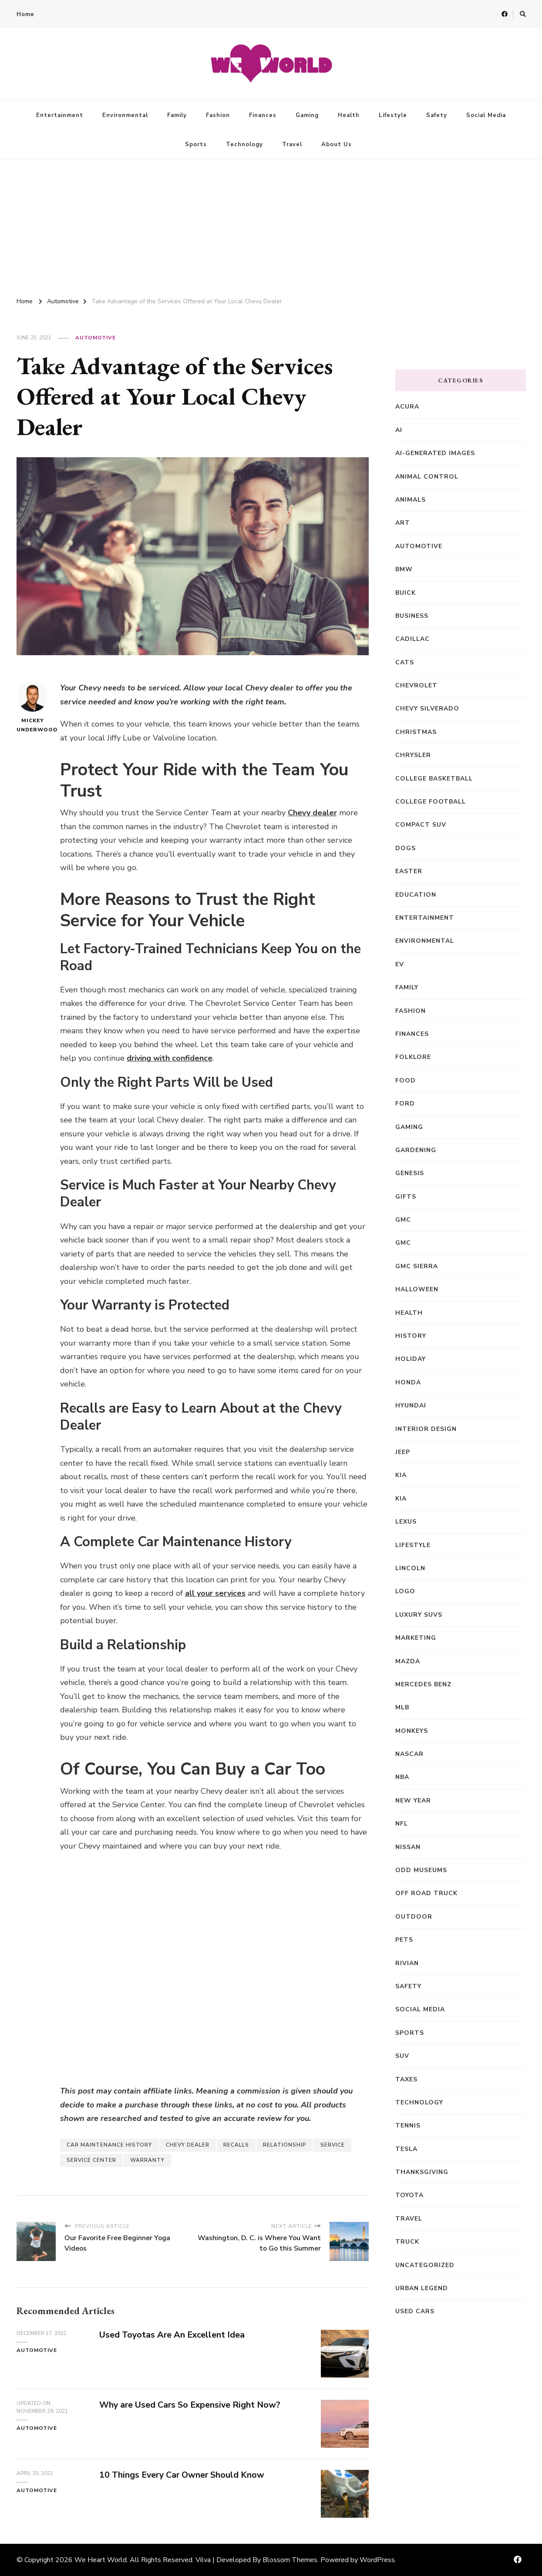 The width and height of the screenshot is (542, 2576). I want to click on Blossom Themes, so click(290, 2560).